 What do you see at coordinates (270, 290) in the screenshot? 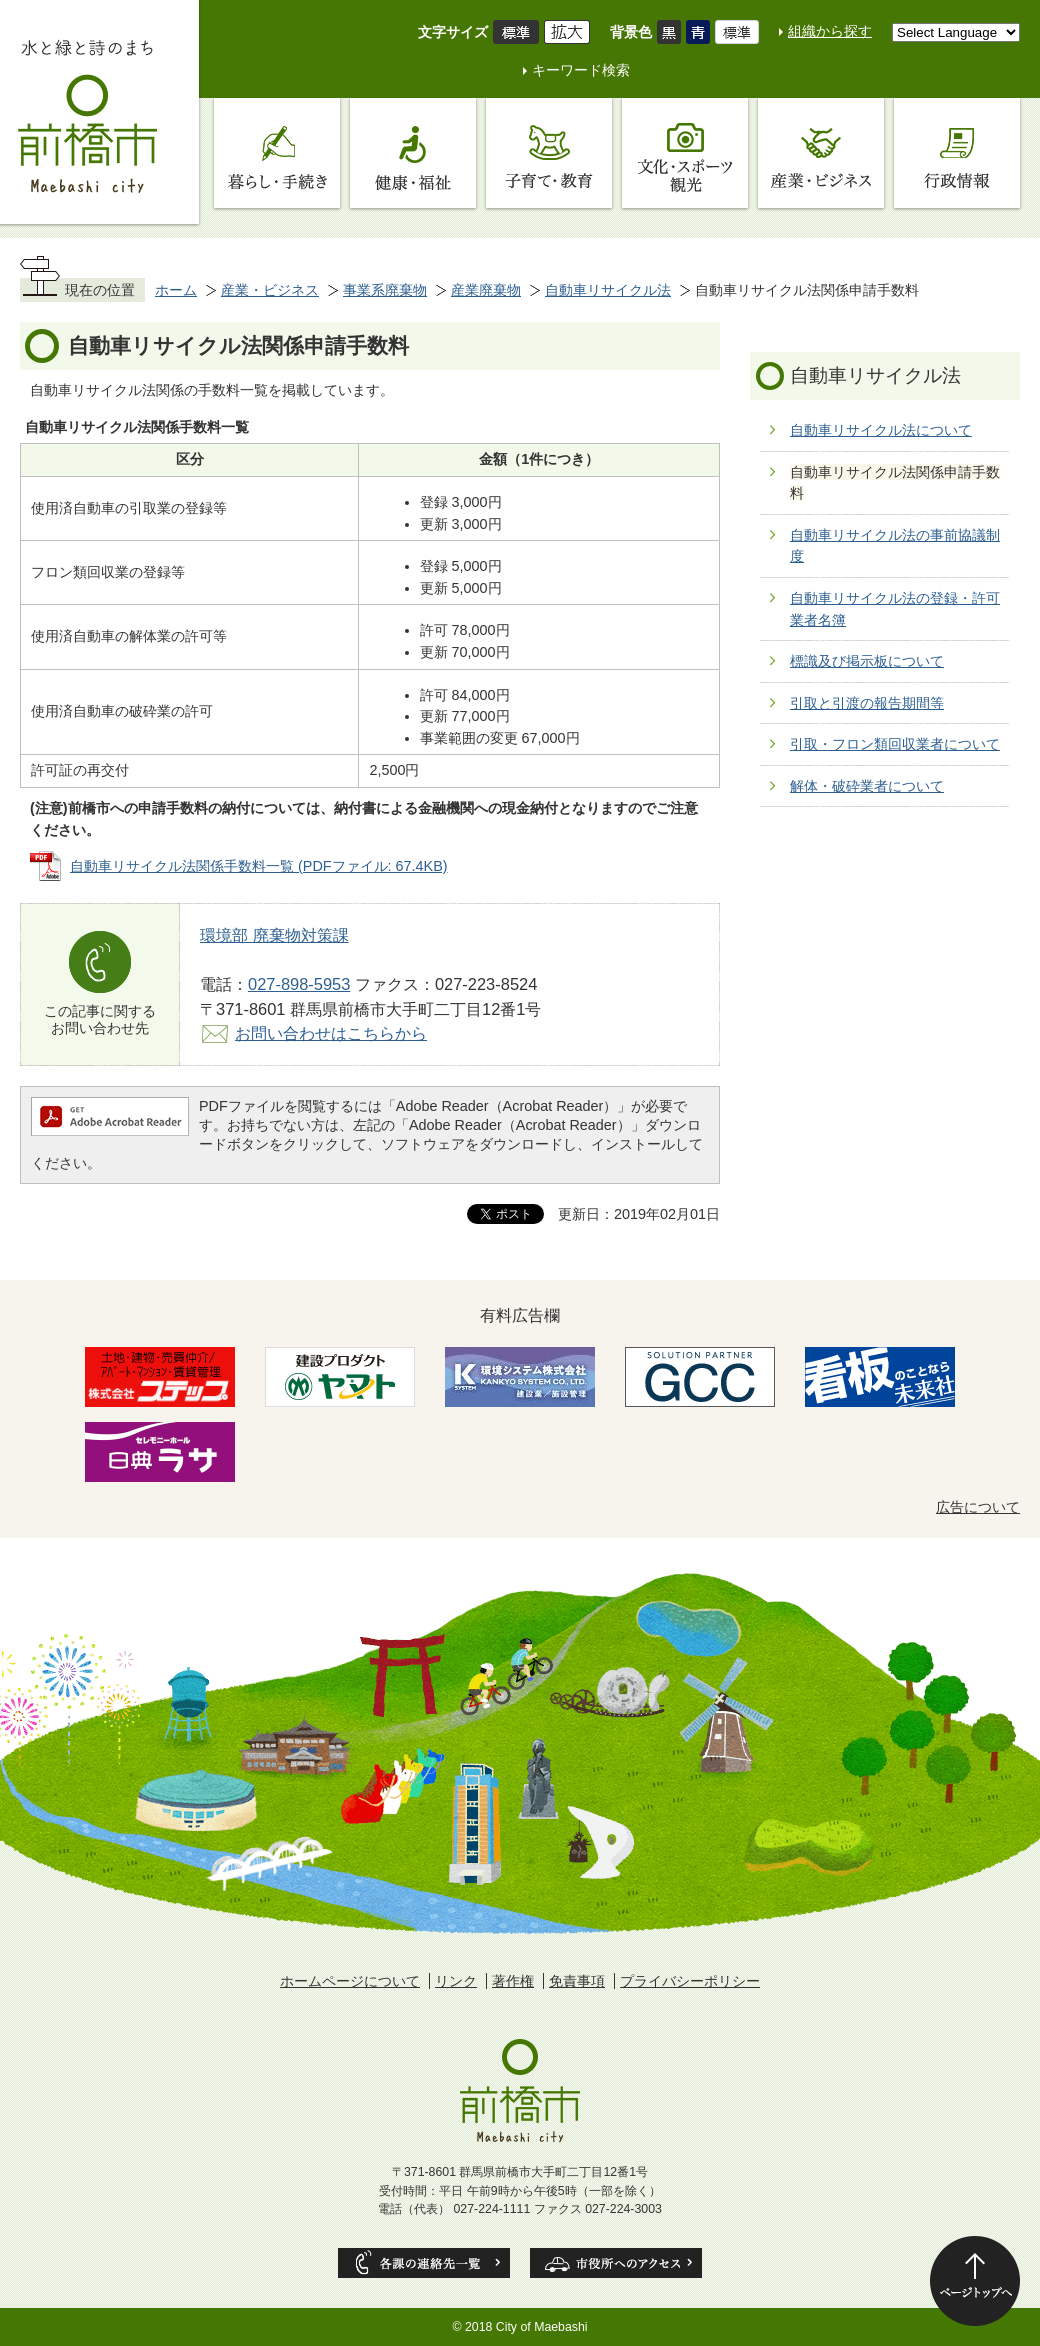
I see `産業・ビジネス` at bounding box center [270, 290].